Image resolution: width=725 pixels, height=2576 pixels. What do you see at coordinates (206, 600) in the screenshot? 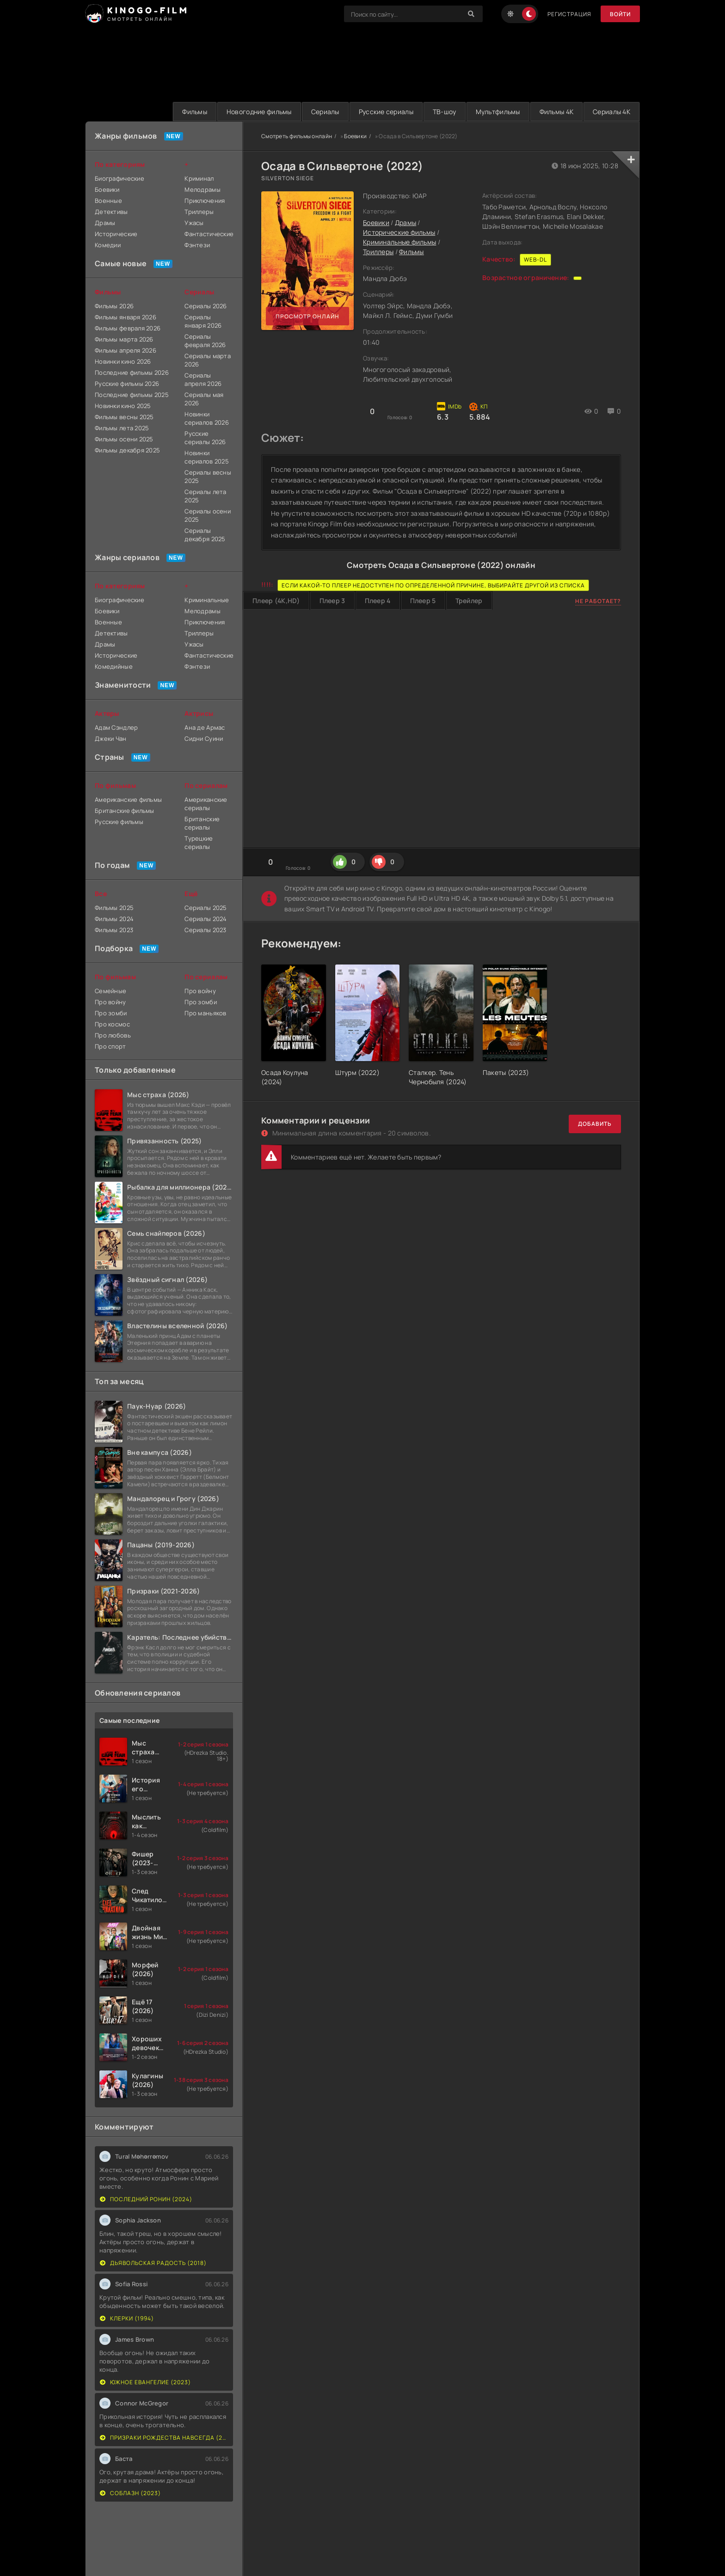
I see `Криминальные` at bounding box center [206, 600].